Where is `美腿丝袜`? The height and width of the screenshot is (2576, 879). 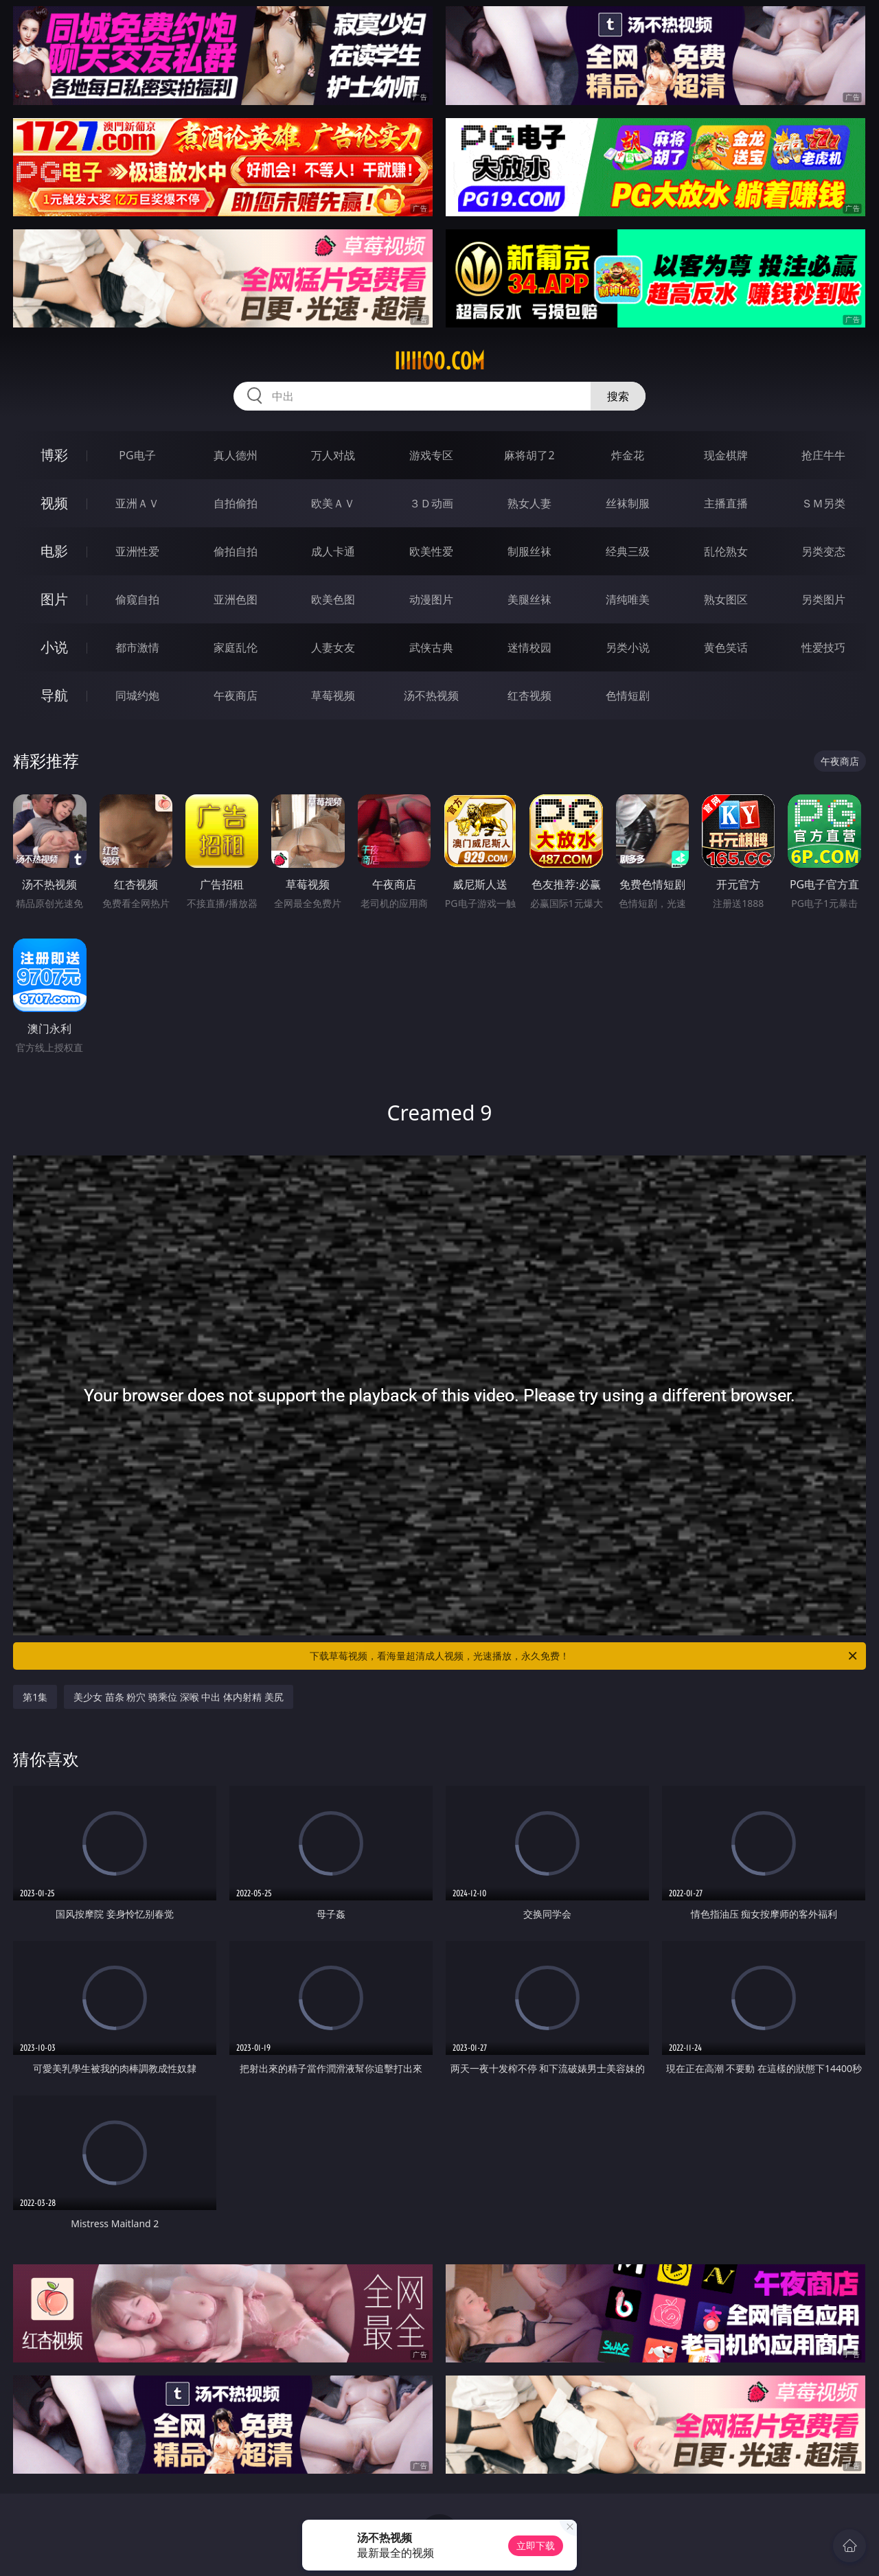
美腿丝袜 is located at coordinates (529, 599).